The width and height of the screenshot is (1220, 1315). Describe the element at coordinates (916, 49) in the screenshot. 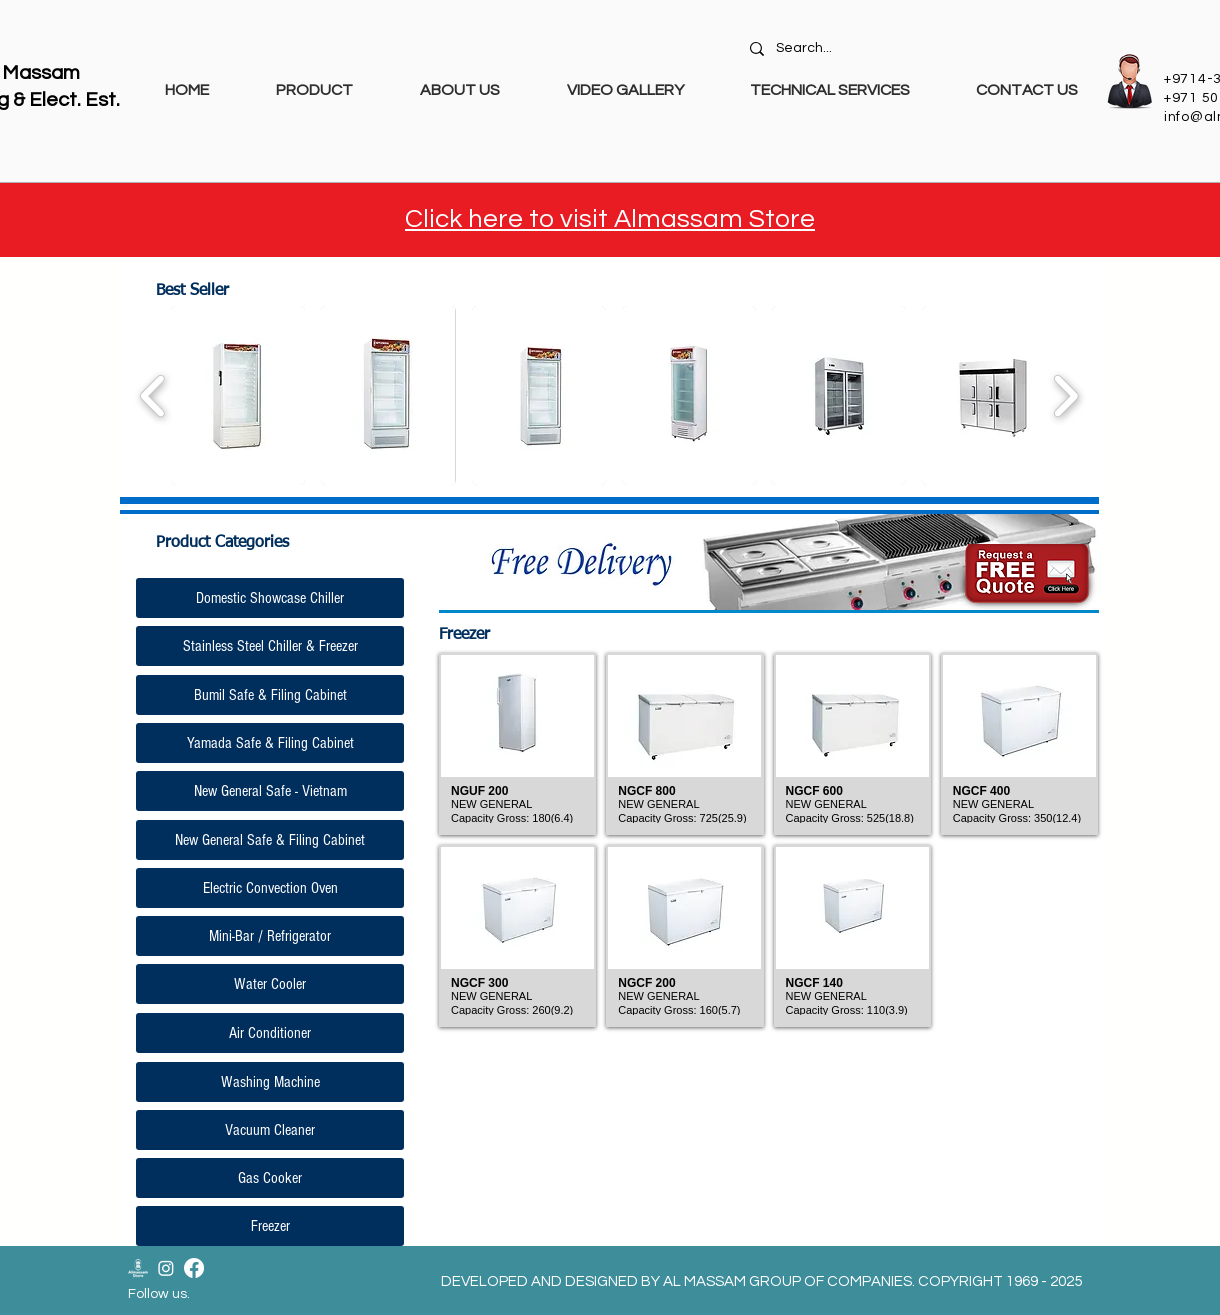

I see `[Search...]` at that location.